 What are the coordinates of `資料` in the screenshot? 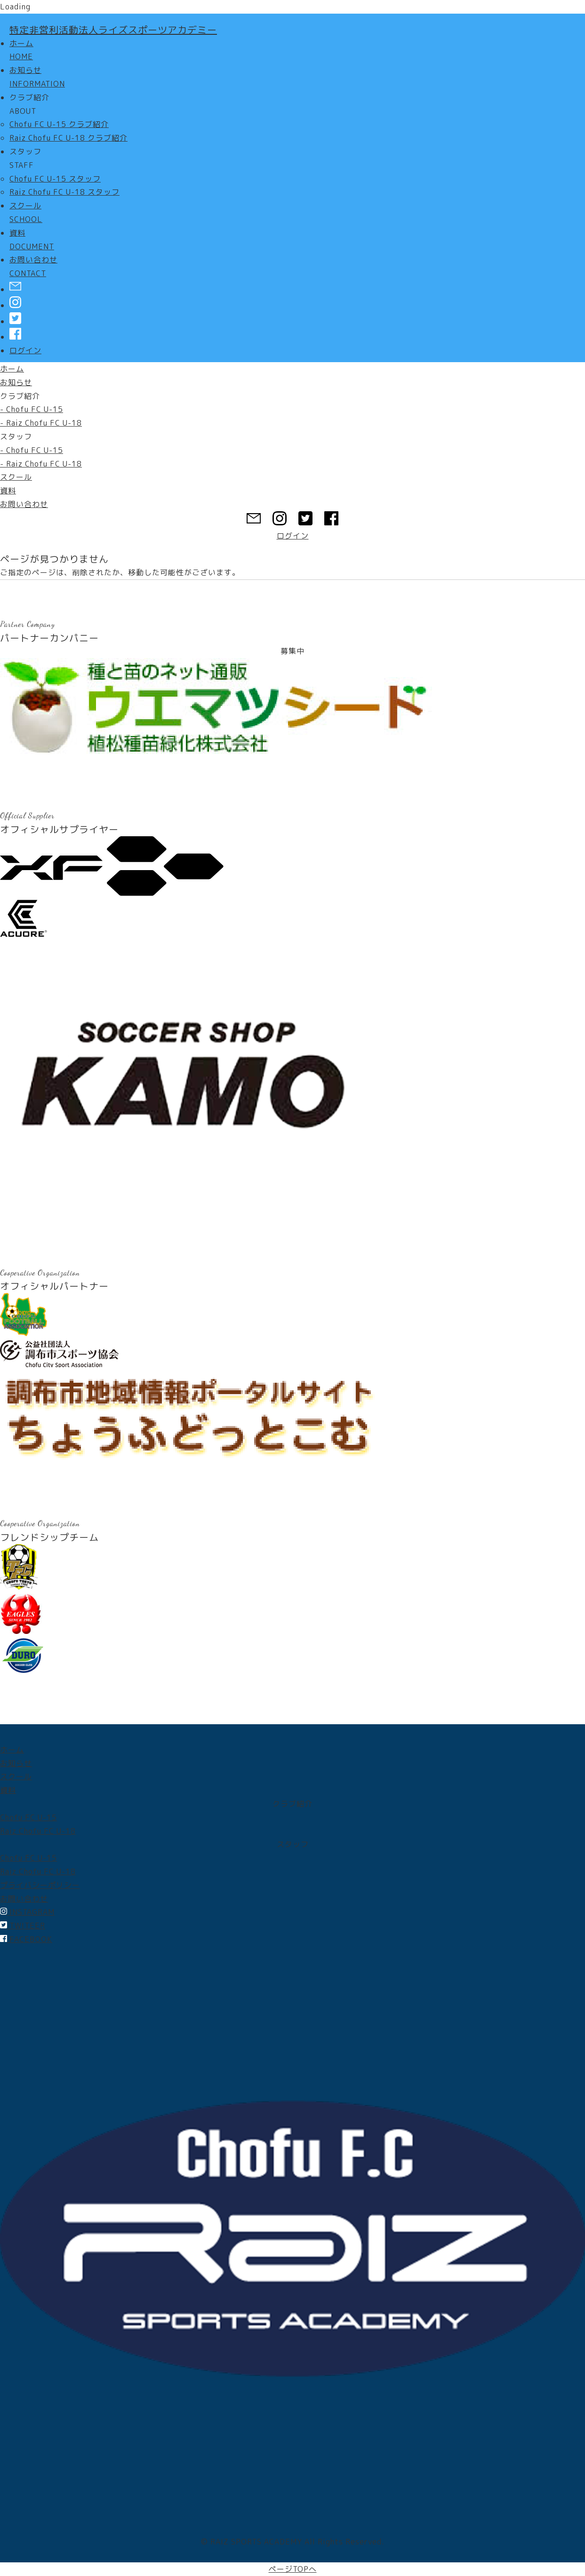 It's located at (8, 490).